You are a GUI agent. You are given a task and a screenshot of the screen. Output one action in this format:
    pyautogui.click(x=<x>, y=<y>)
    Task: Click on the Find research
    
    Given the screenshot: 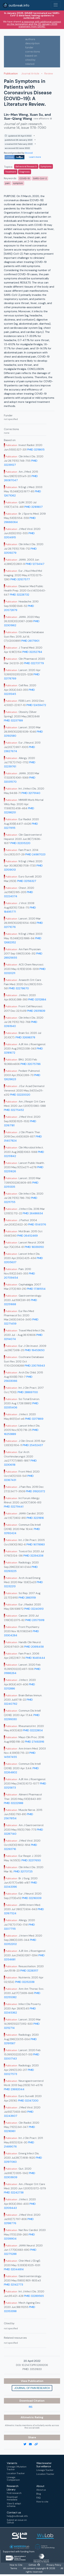 What is the action you would take?
    pyautogui.click(x=14, y=2493)
    